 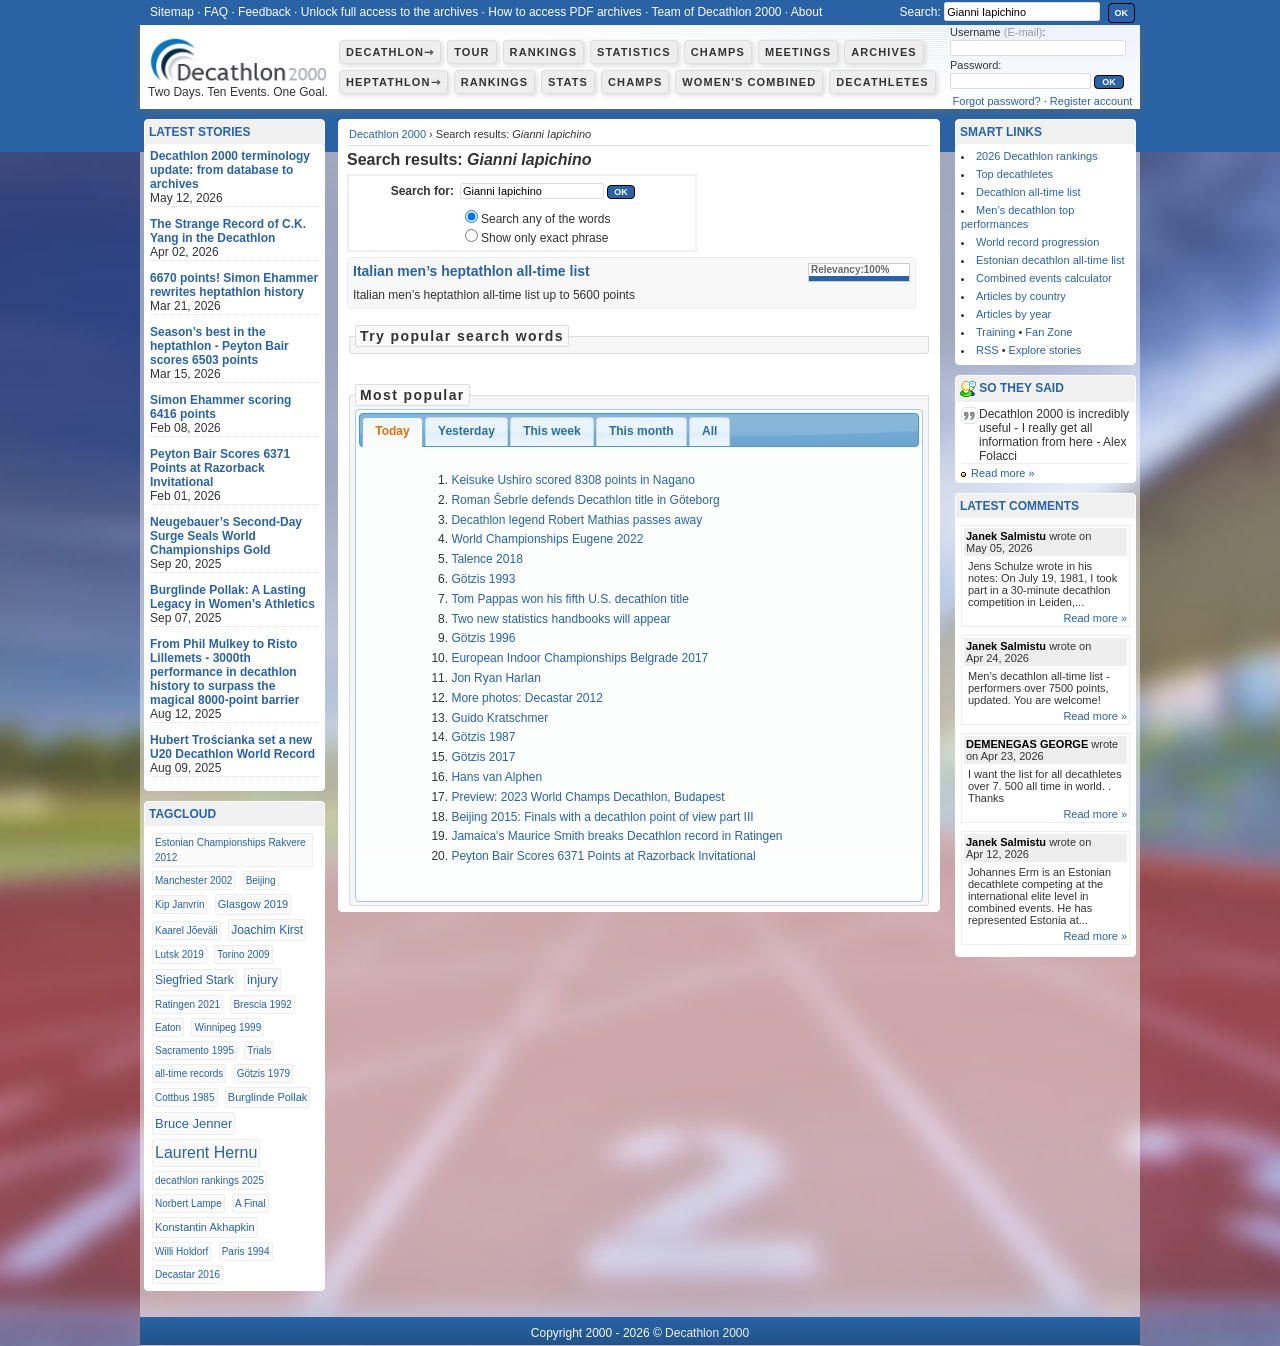 What do you see at coordinates (193, 1123) in the screenshot?
I see `Bruce Jenner` at bounding box center [193, 1123].